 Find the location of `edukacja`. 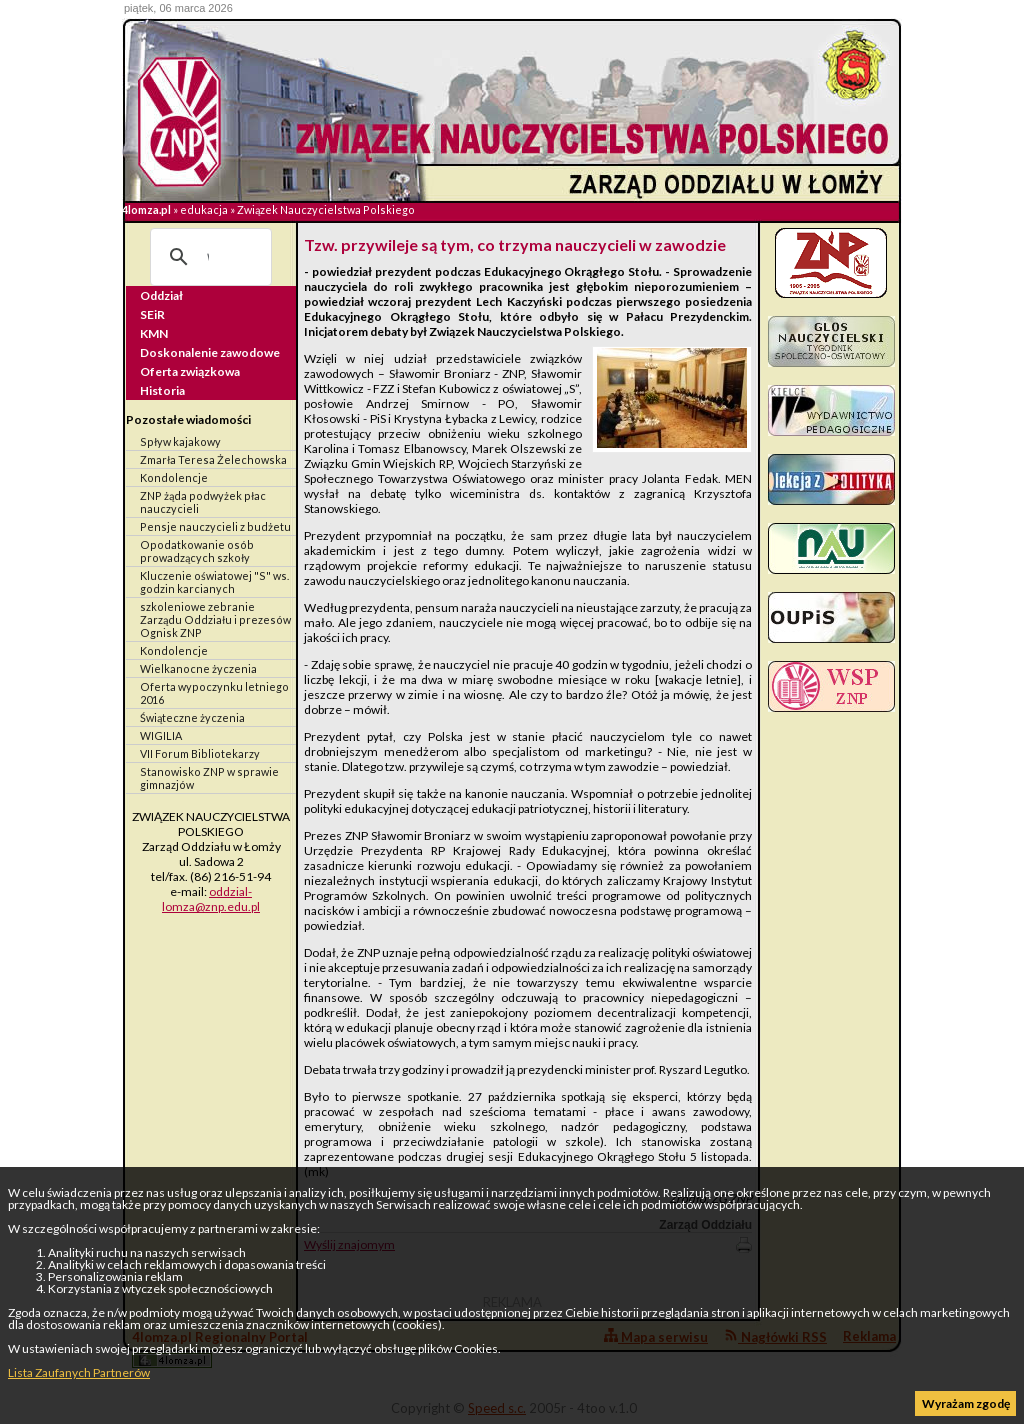

edukacja is located at coordinates (204, 209).